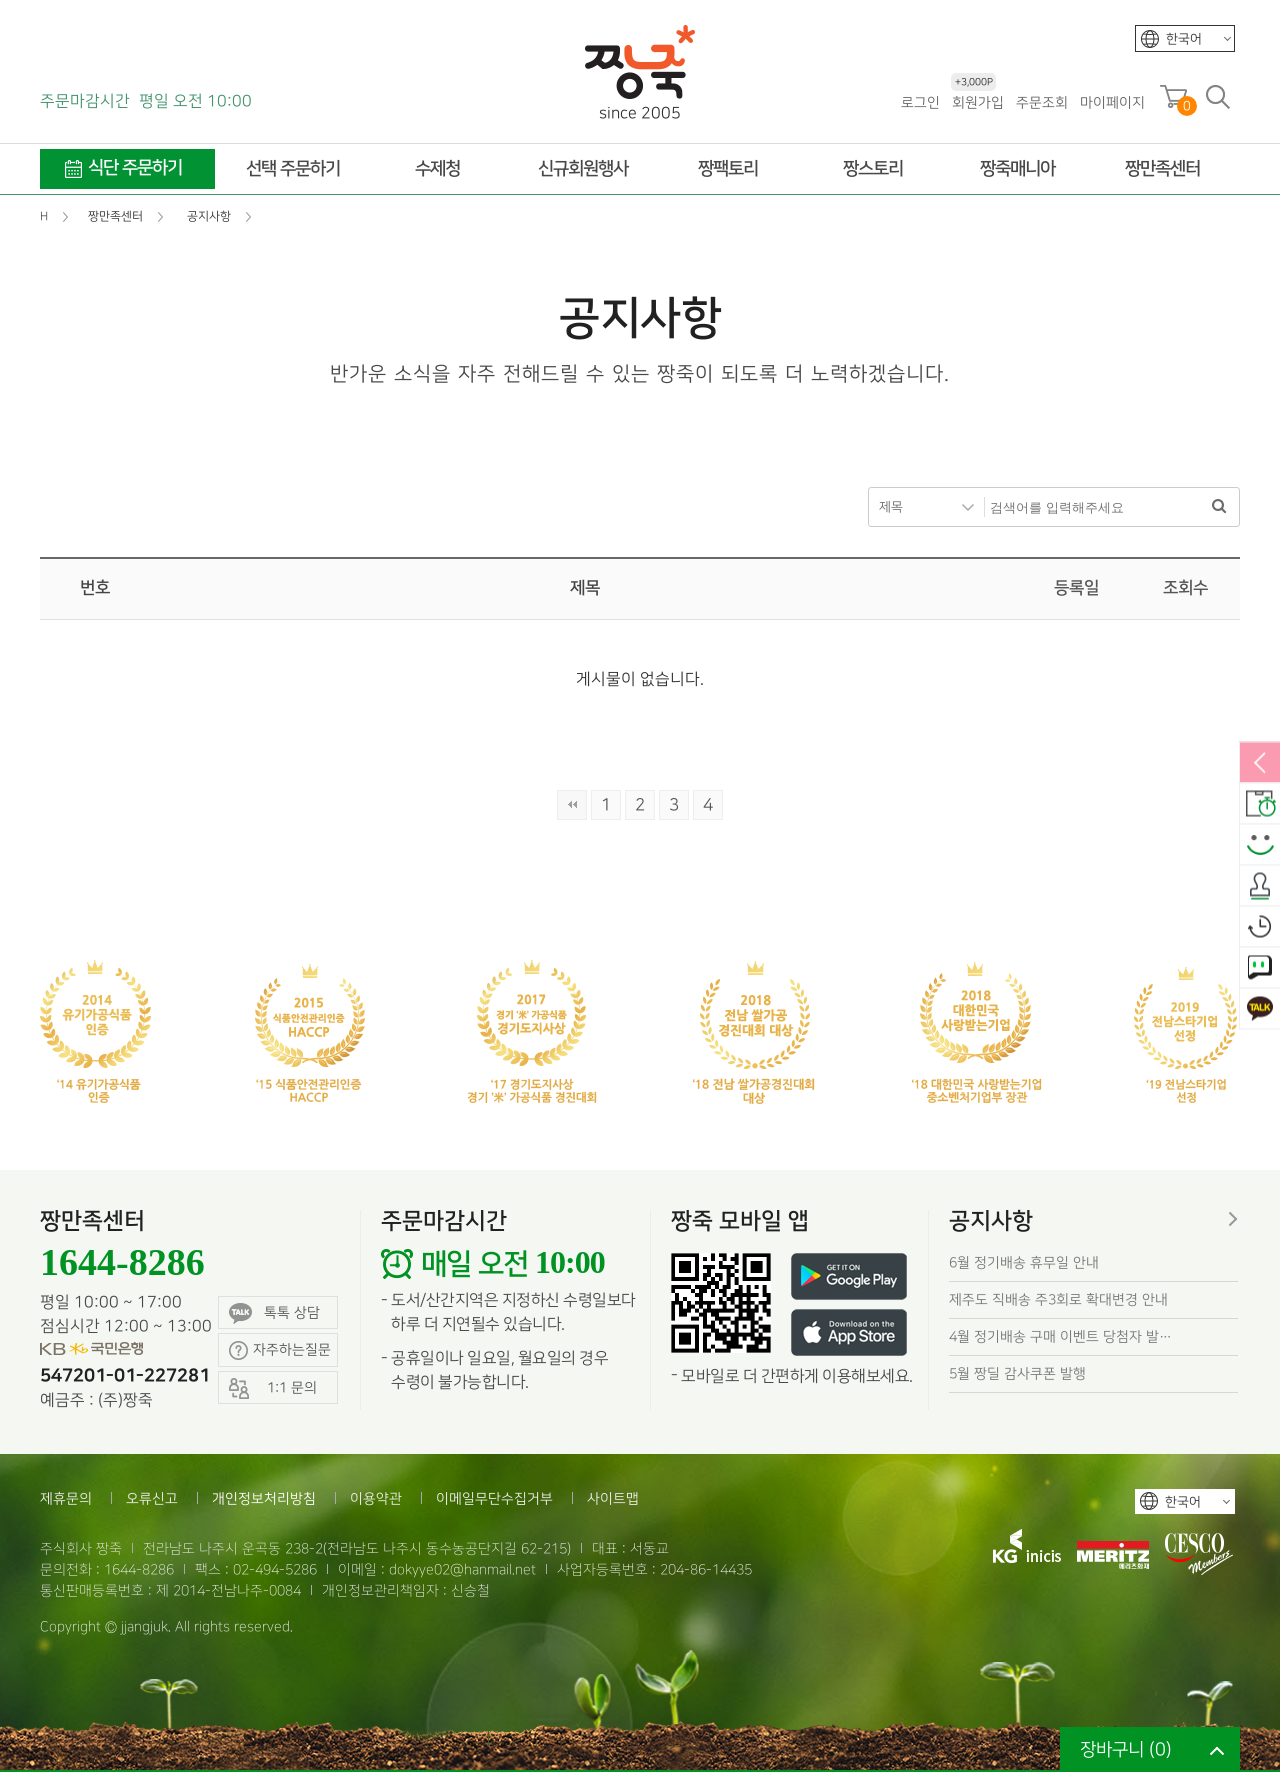 This screenshot has width=1280, height=1772. What do you see at coordinates (1260, 928) in the screenshot?
I see `오늘본상품` at bounding box center [1260, 928].